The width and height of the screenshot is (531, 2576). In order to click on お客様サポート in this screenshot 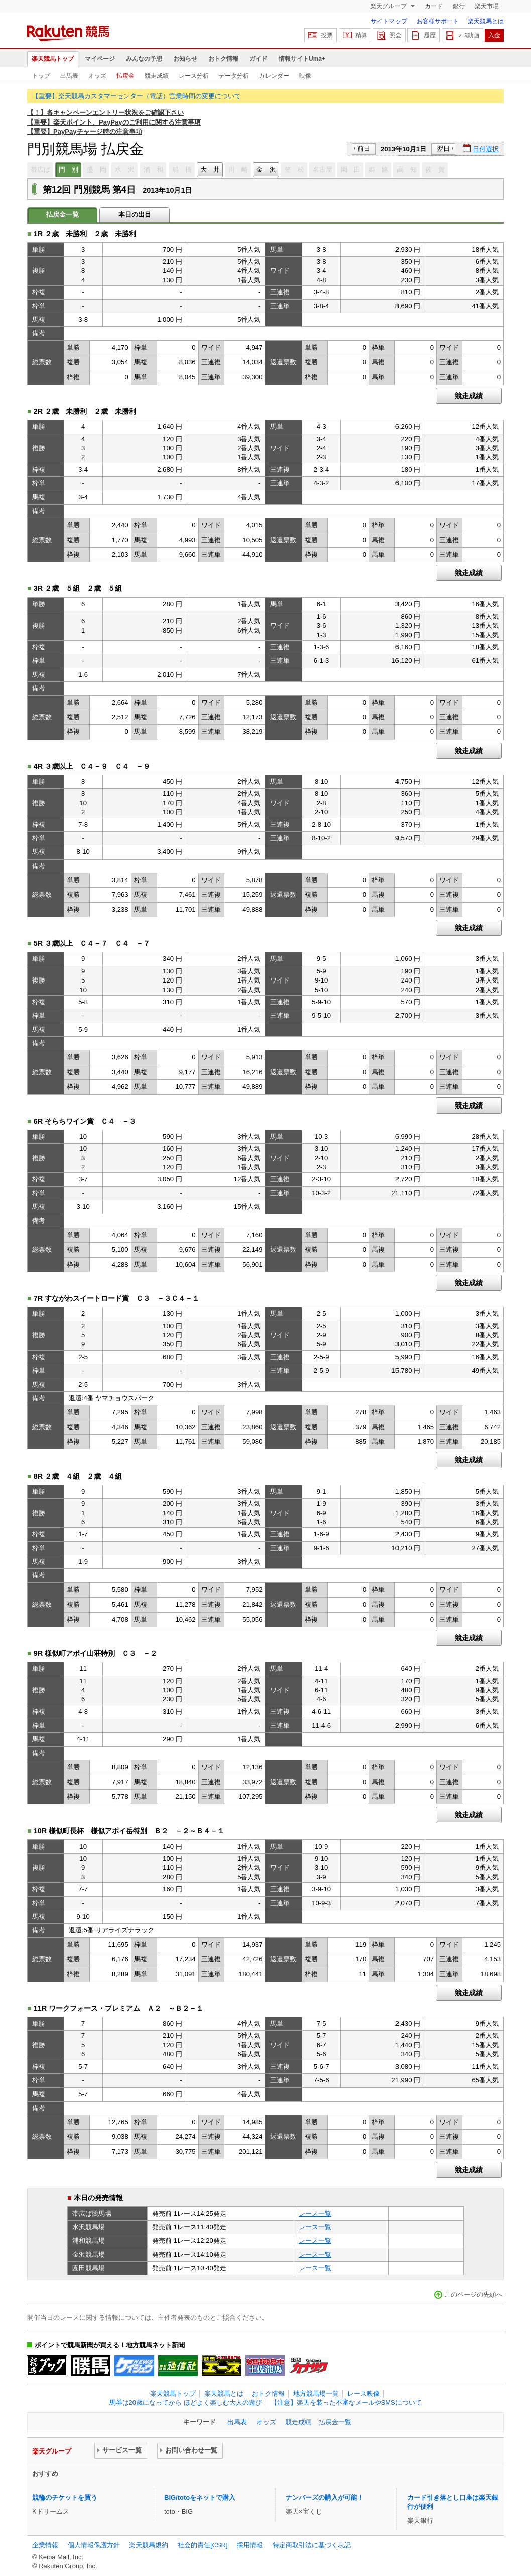, I will do `click(438, 21)`.